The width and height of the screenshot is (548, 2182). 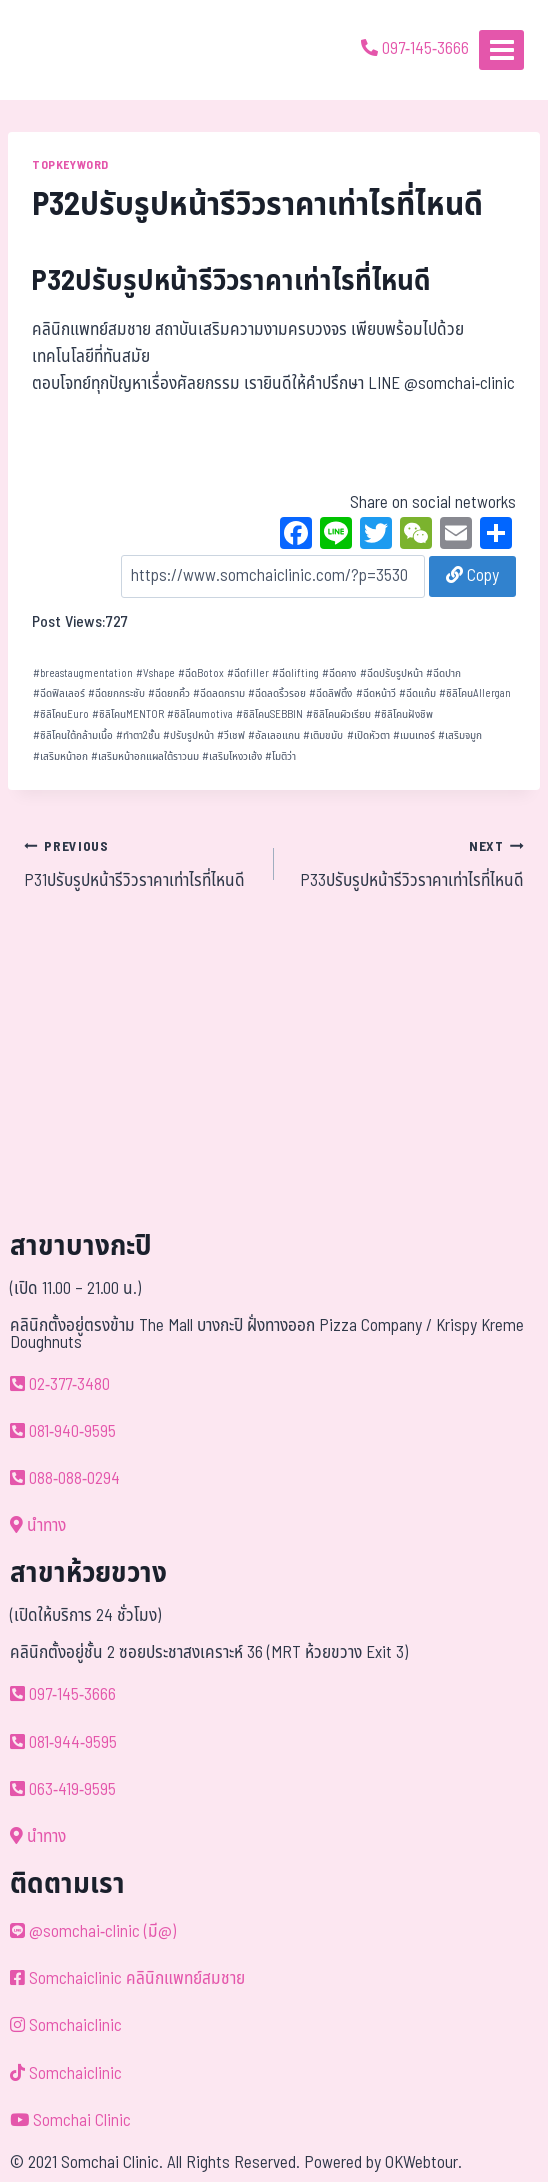 I want to click on ซิลิโคนผิวเรียบ, so click(x=338, y=714).